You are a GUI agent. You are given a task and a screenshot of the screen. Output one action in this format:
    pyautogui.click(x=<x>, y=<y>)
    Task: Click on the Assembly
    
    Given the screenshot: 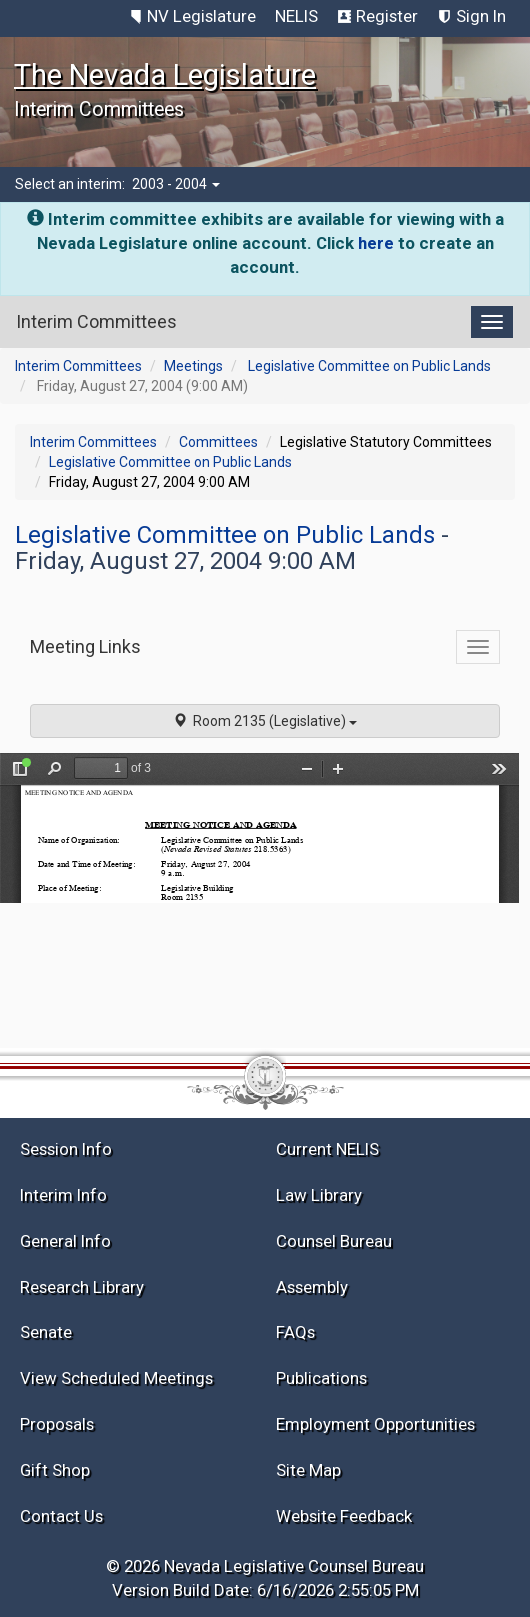 What is the action you would take?
    pyautogui.click(x=312, y=1287)
    